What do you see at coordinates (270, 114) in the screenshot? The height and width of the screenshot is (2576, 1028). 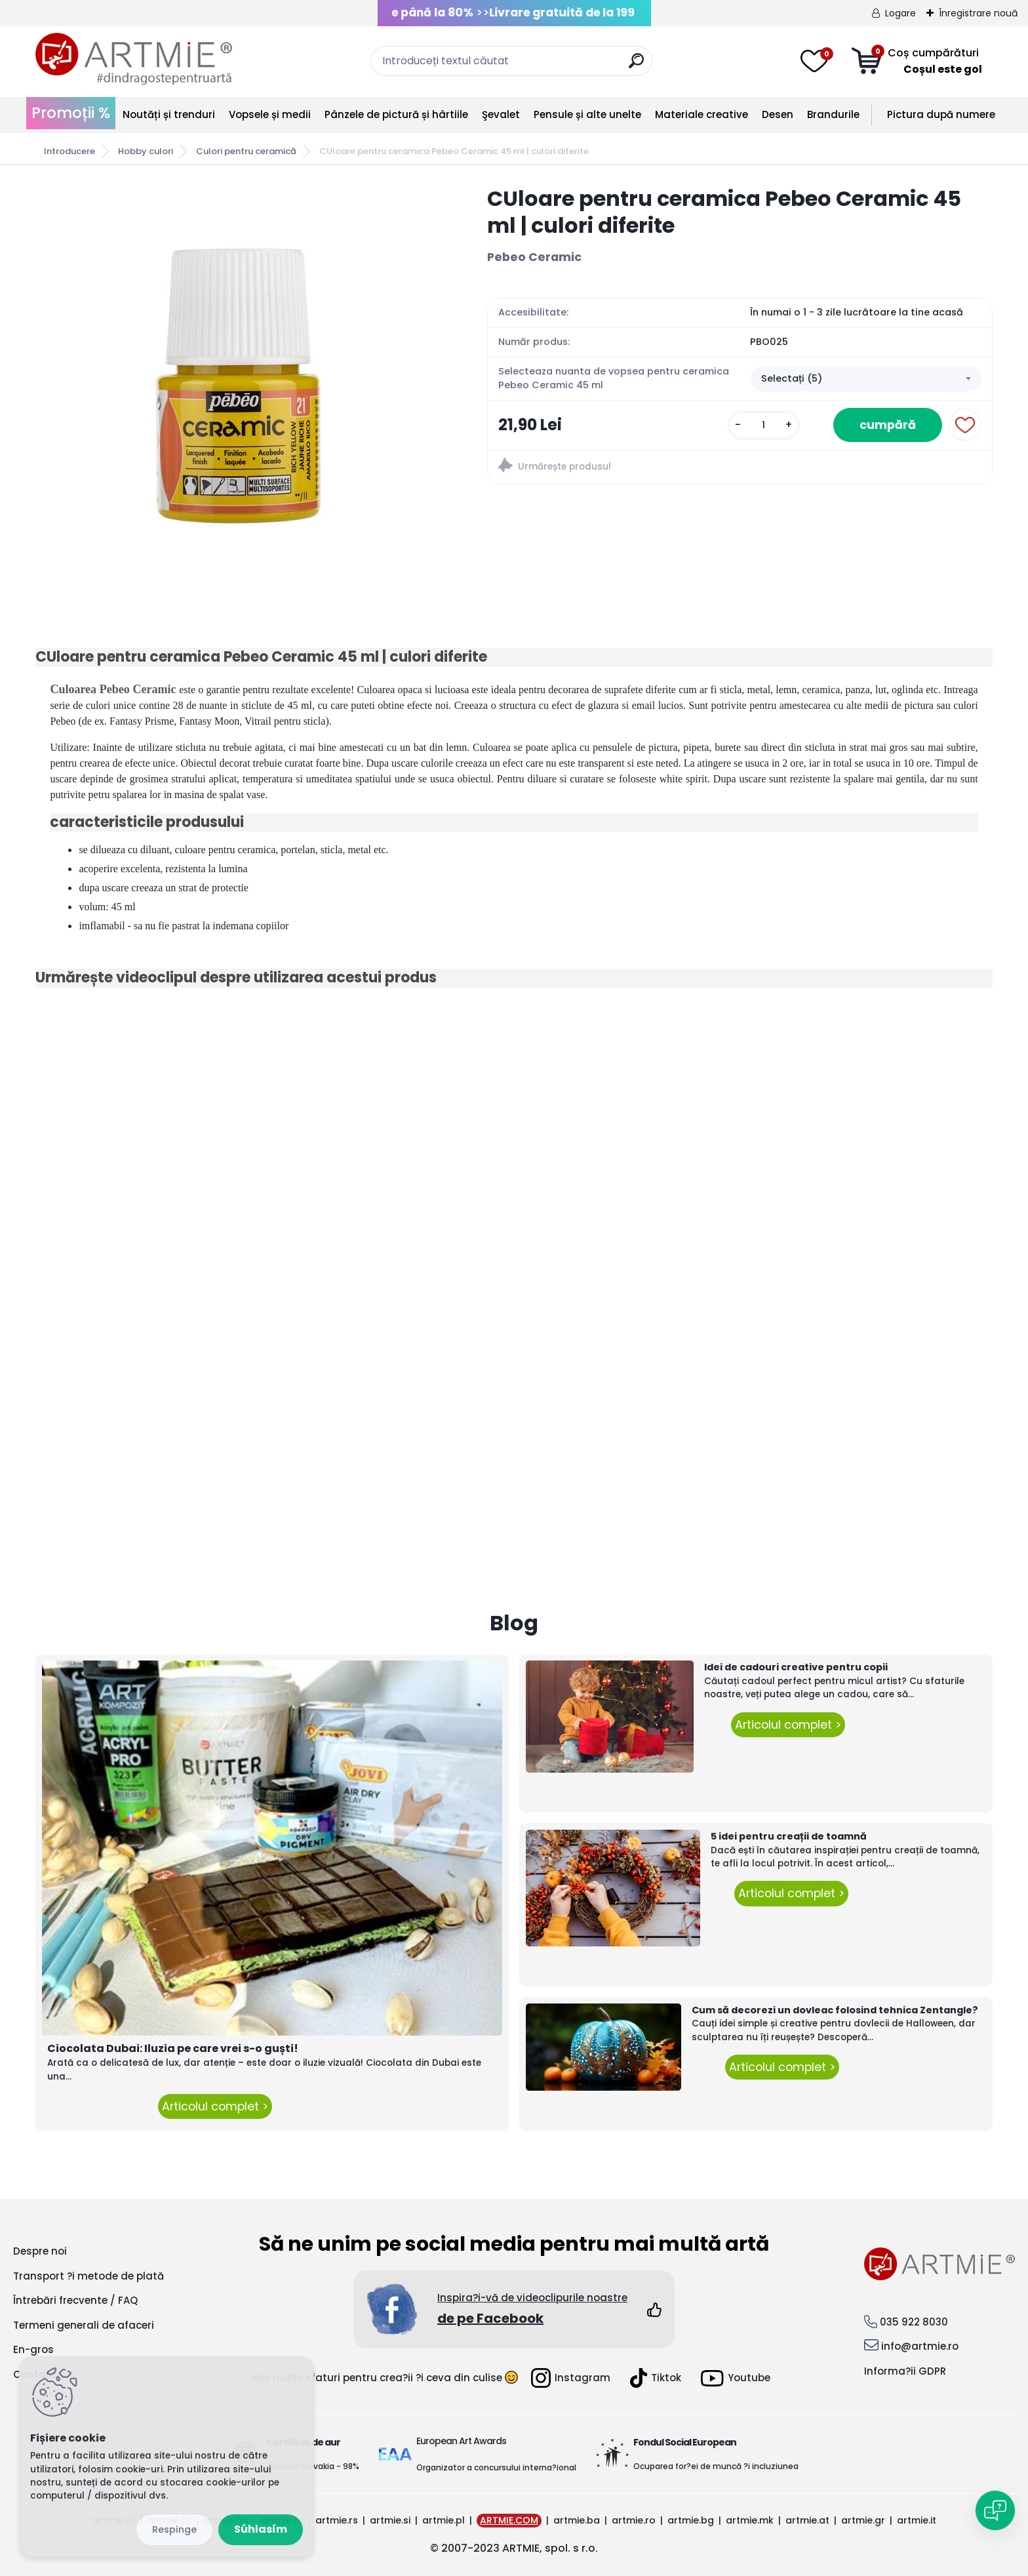 I see `Vopsele și medii` at bounding box center [270, 114].